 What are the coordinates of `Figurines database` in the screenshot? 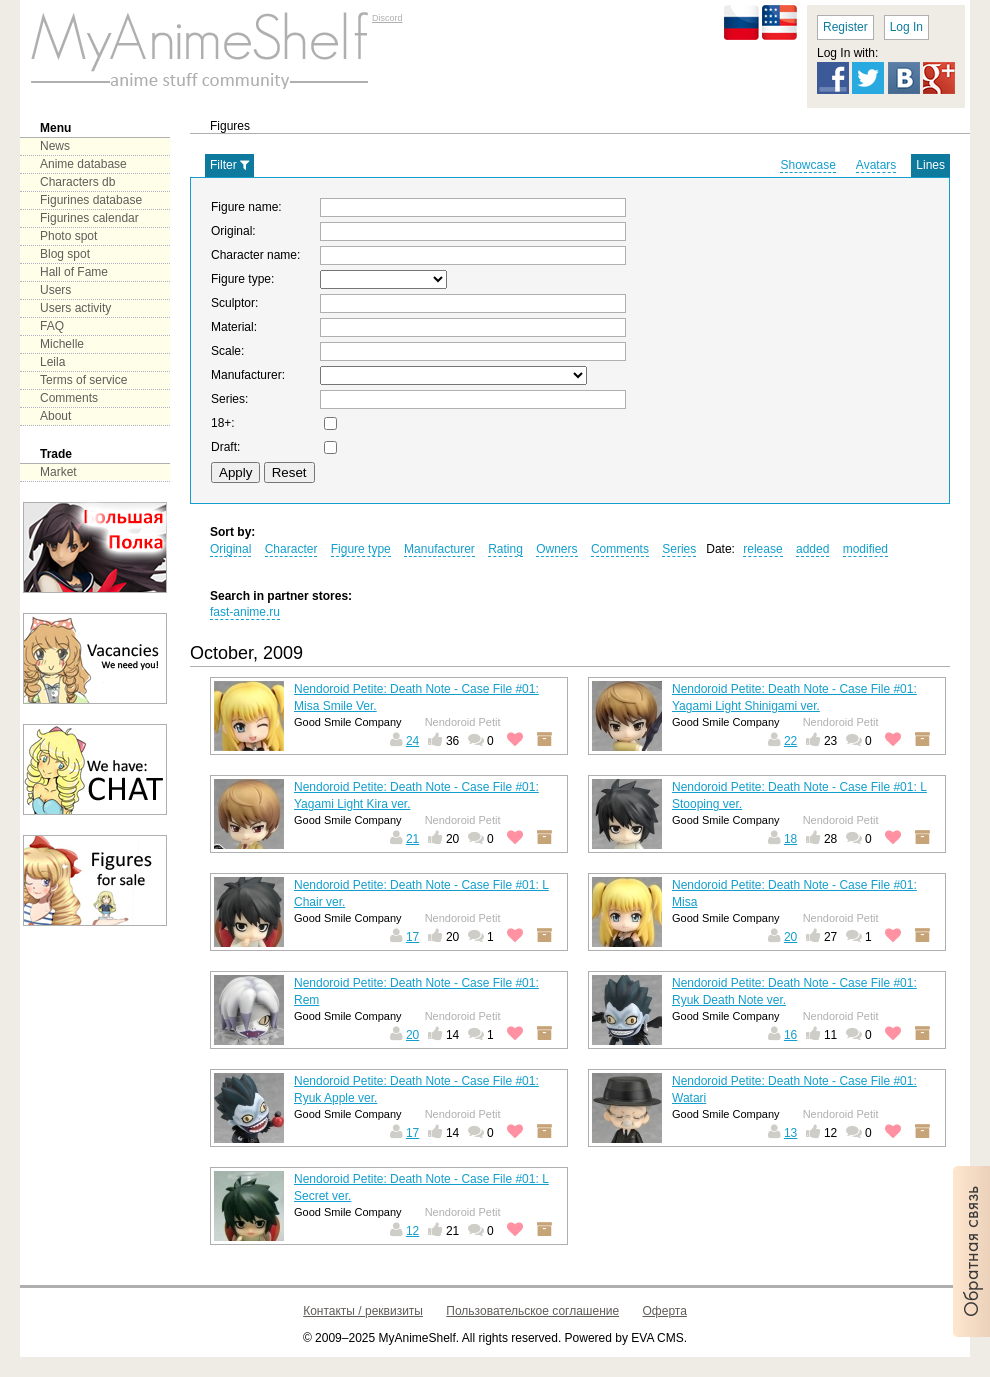 It's located at (91, 200).